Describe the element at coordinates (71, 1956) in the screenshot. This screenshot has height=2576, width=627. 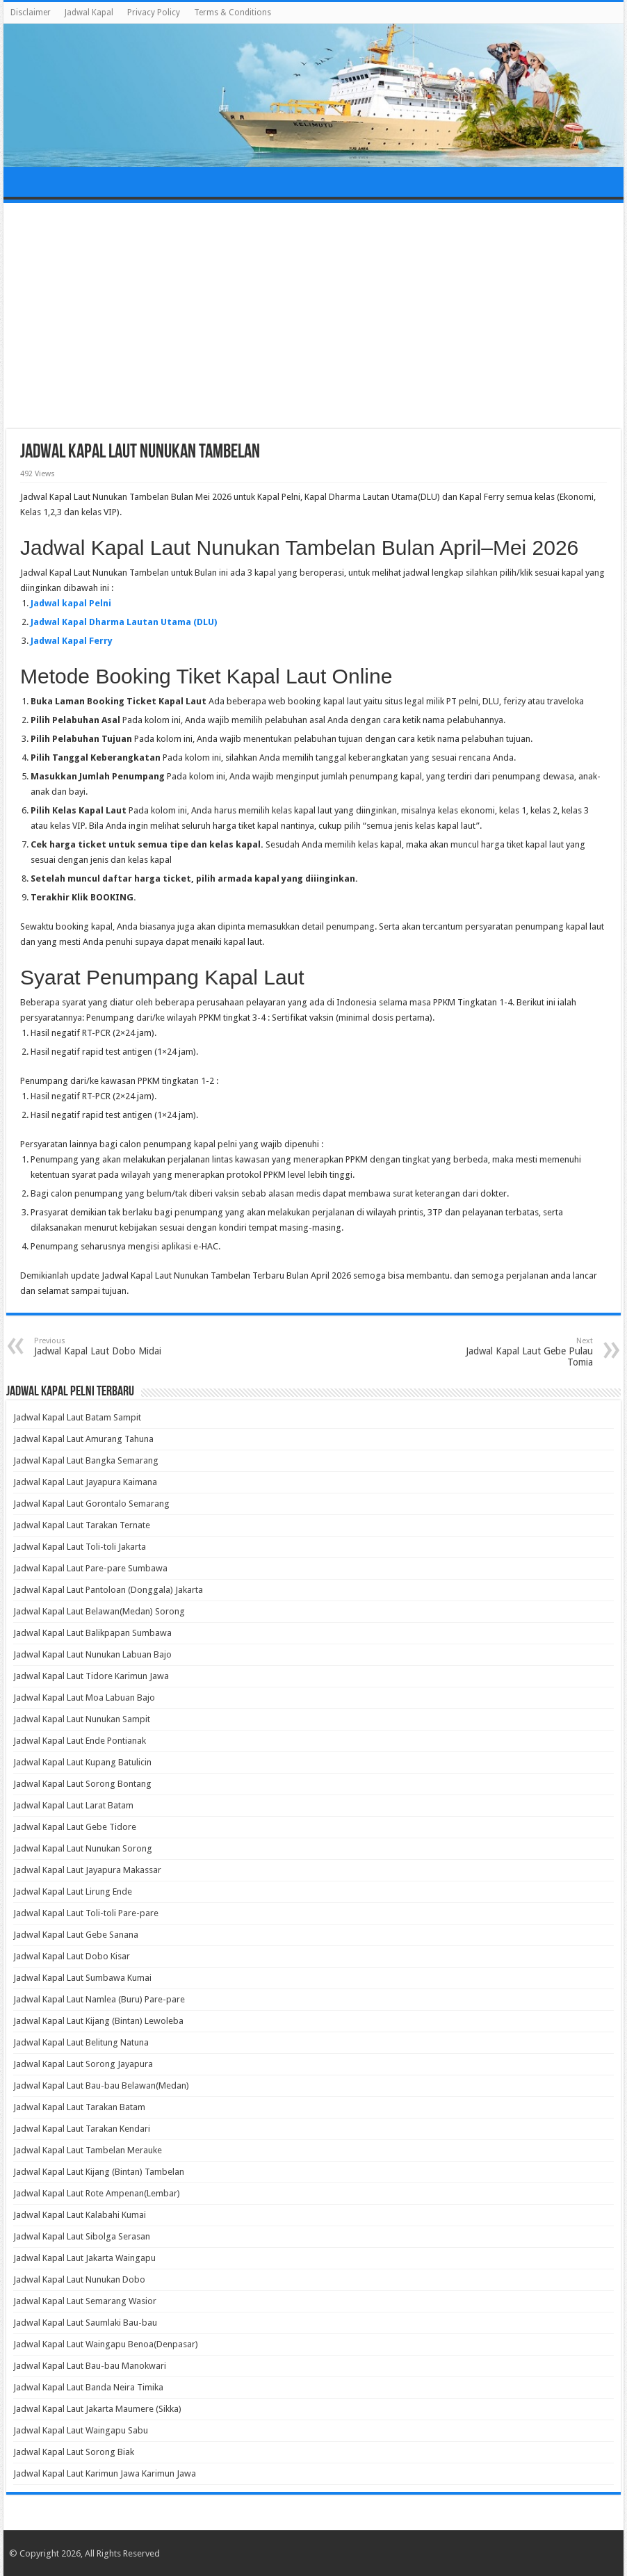
I see `Jadwal Kapal Laut Dobo Kisar` at that location.